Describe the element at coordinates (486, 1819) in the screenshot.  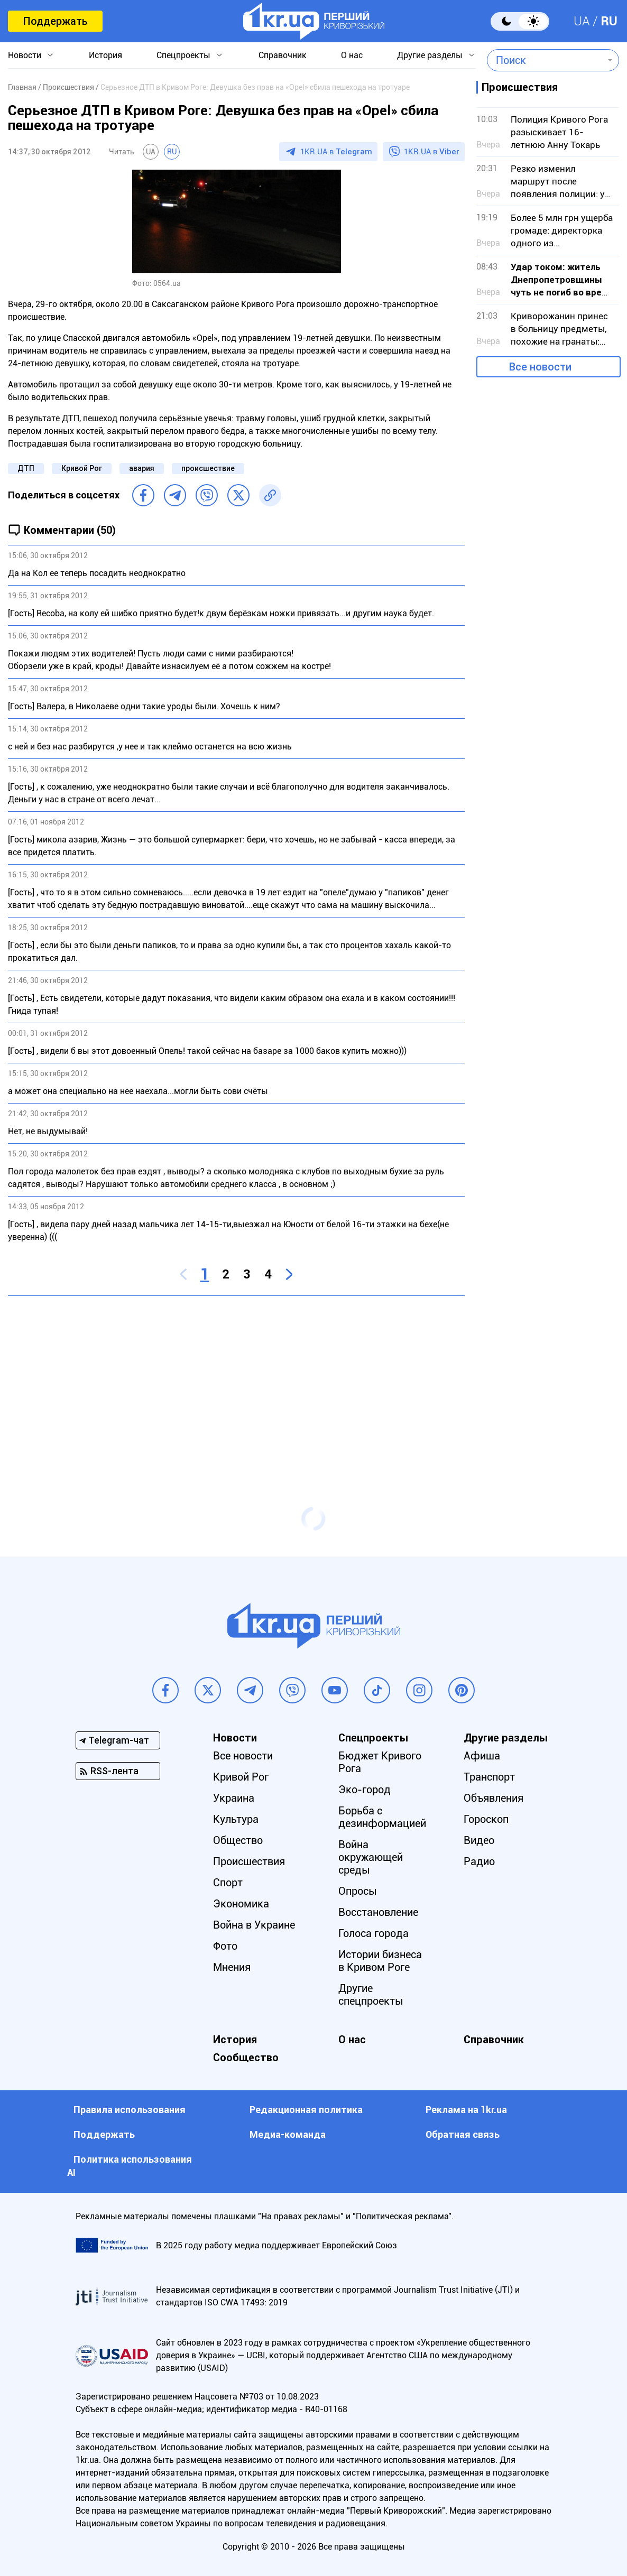
I see `Гороскоп` at that location.